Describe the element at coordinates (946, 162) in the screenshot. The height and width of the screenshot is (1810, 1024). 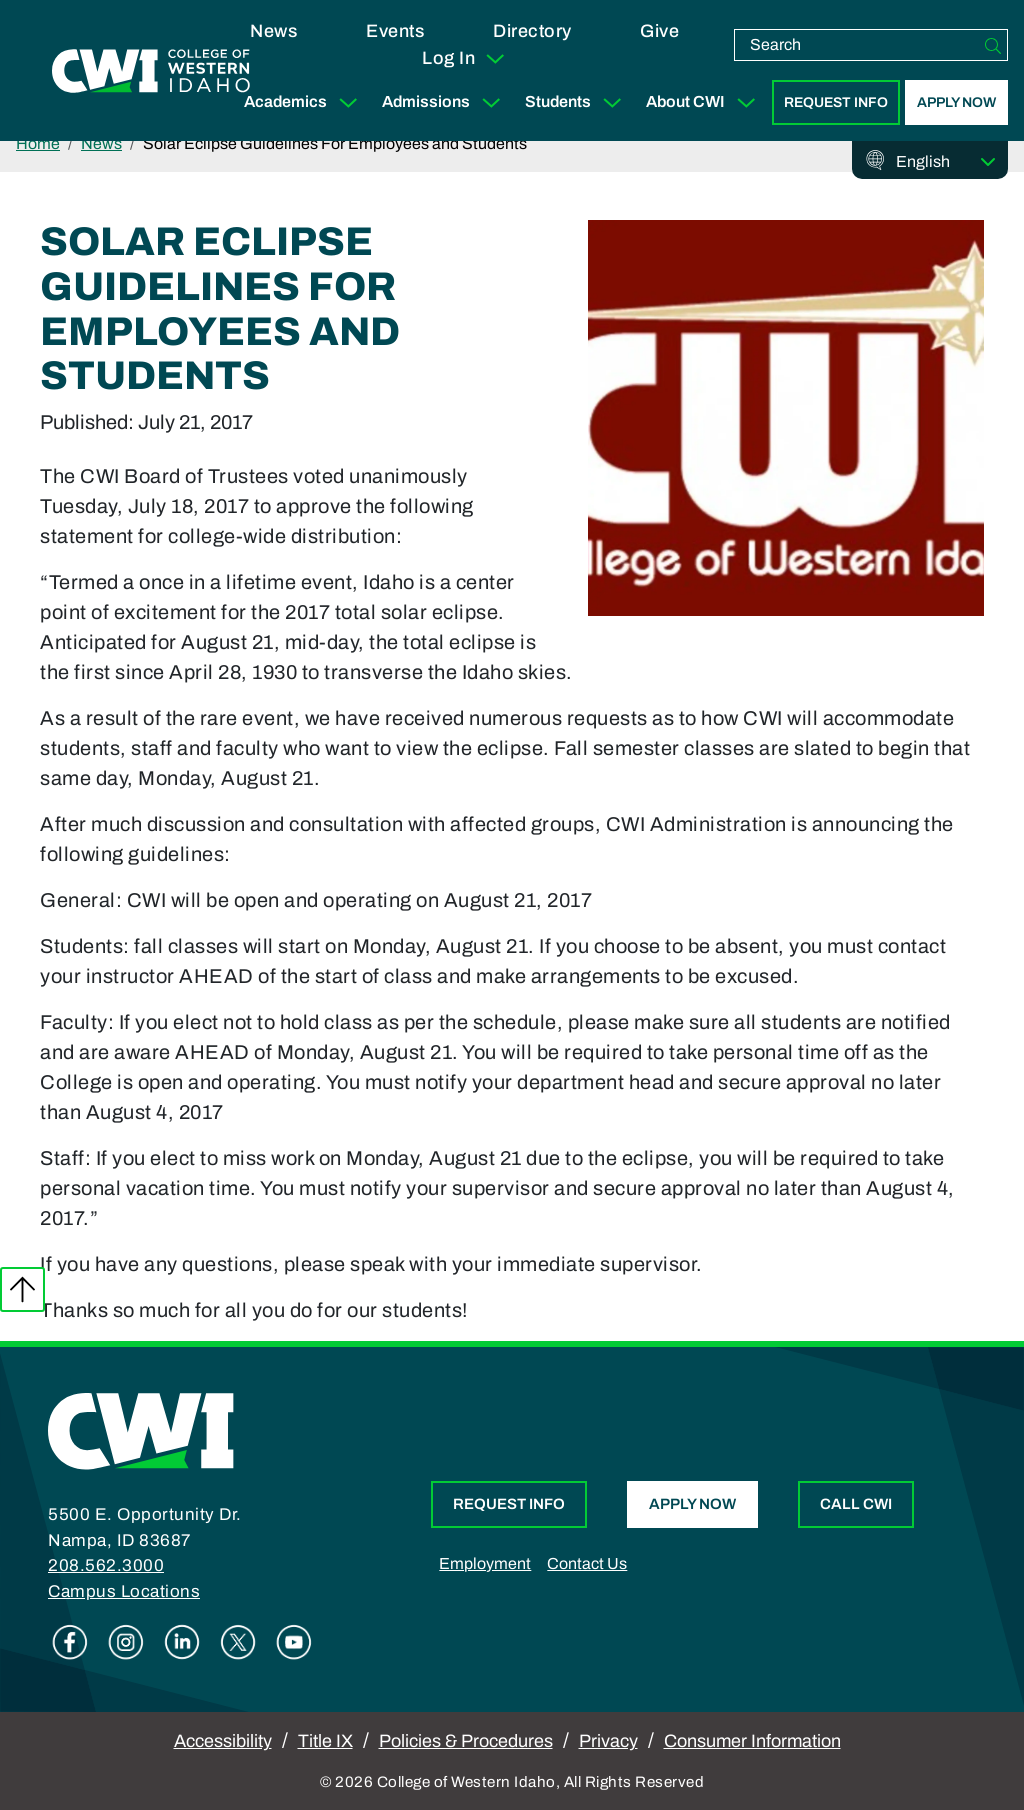
I see `[Select Language]` at that location.